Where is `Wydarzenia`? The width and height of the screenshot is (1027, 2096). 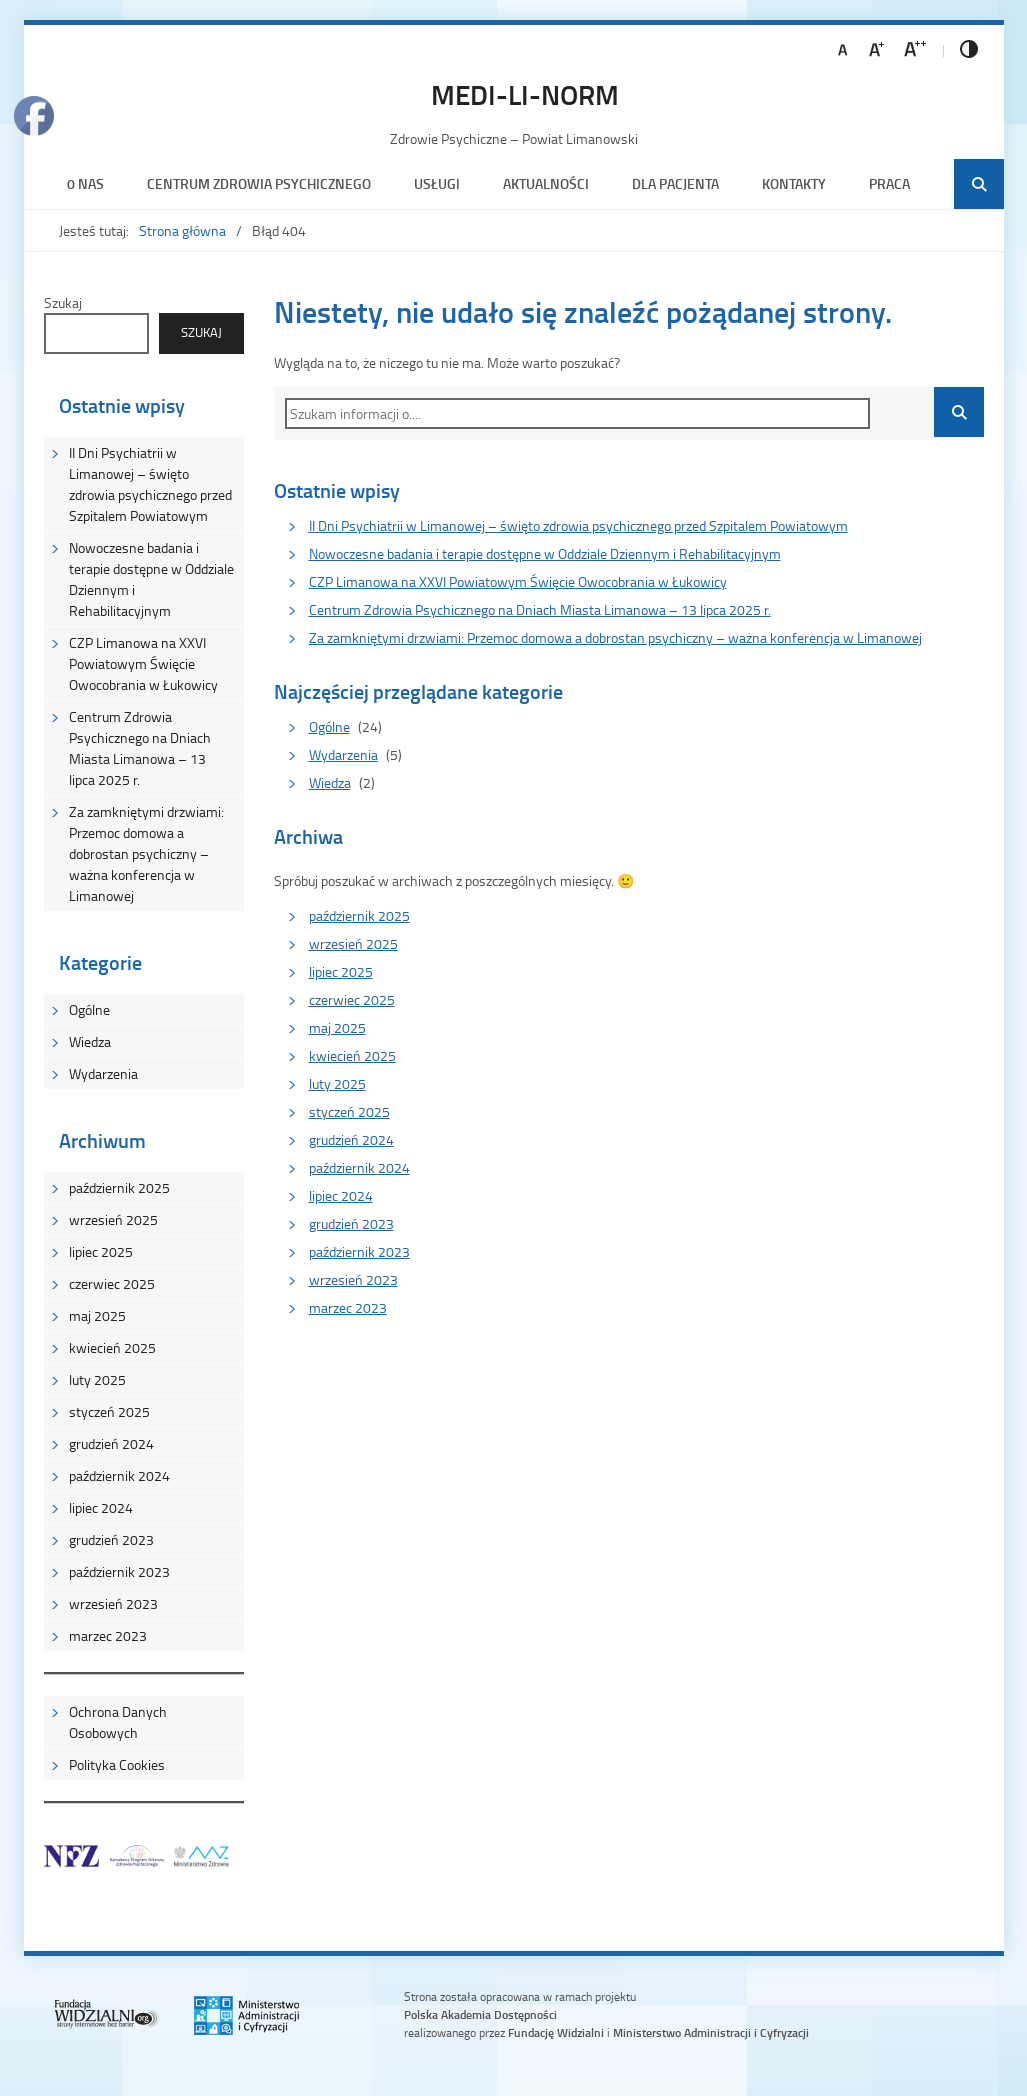
Wydarzenia is located at coordinates (103, 1073).